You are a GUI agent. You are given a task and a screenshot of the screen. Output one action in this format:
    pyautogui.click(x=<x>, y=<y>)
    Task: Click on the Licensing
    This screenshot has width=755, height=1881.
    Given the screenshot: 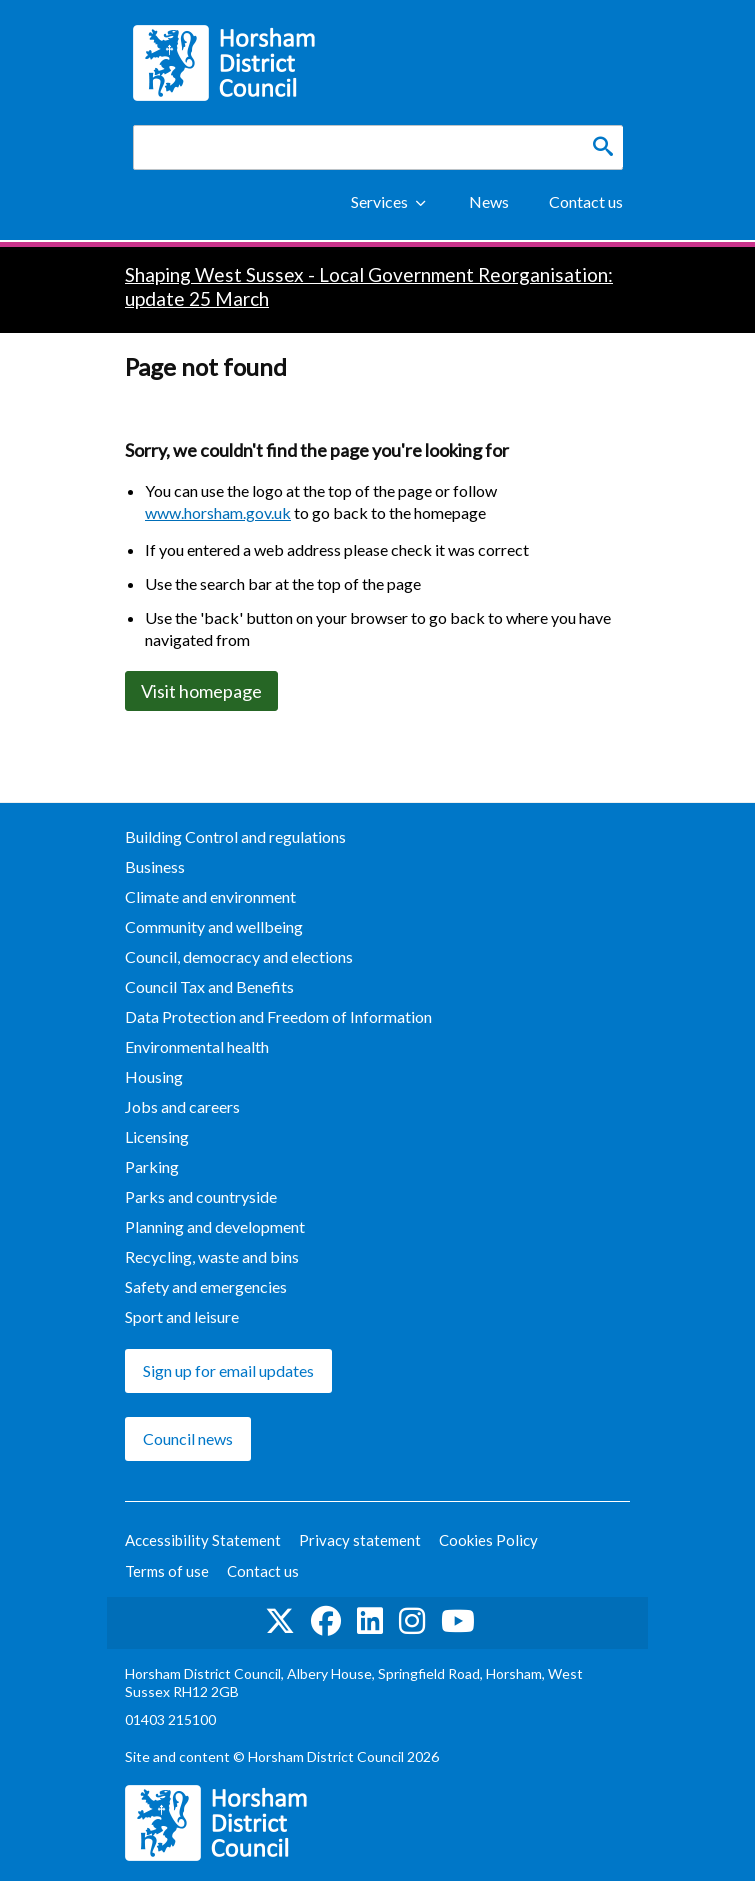 What is the action you would take?
    pyautogui.click(x=157, y=1136)
    